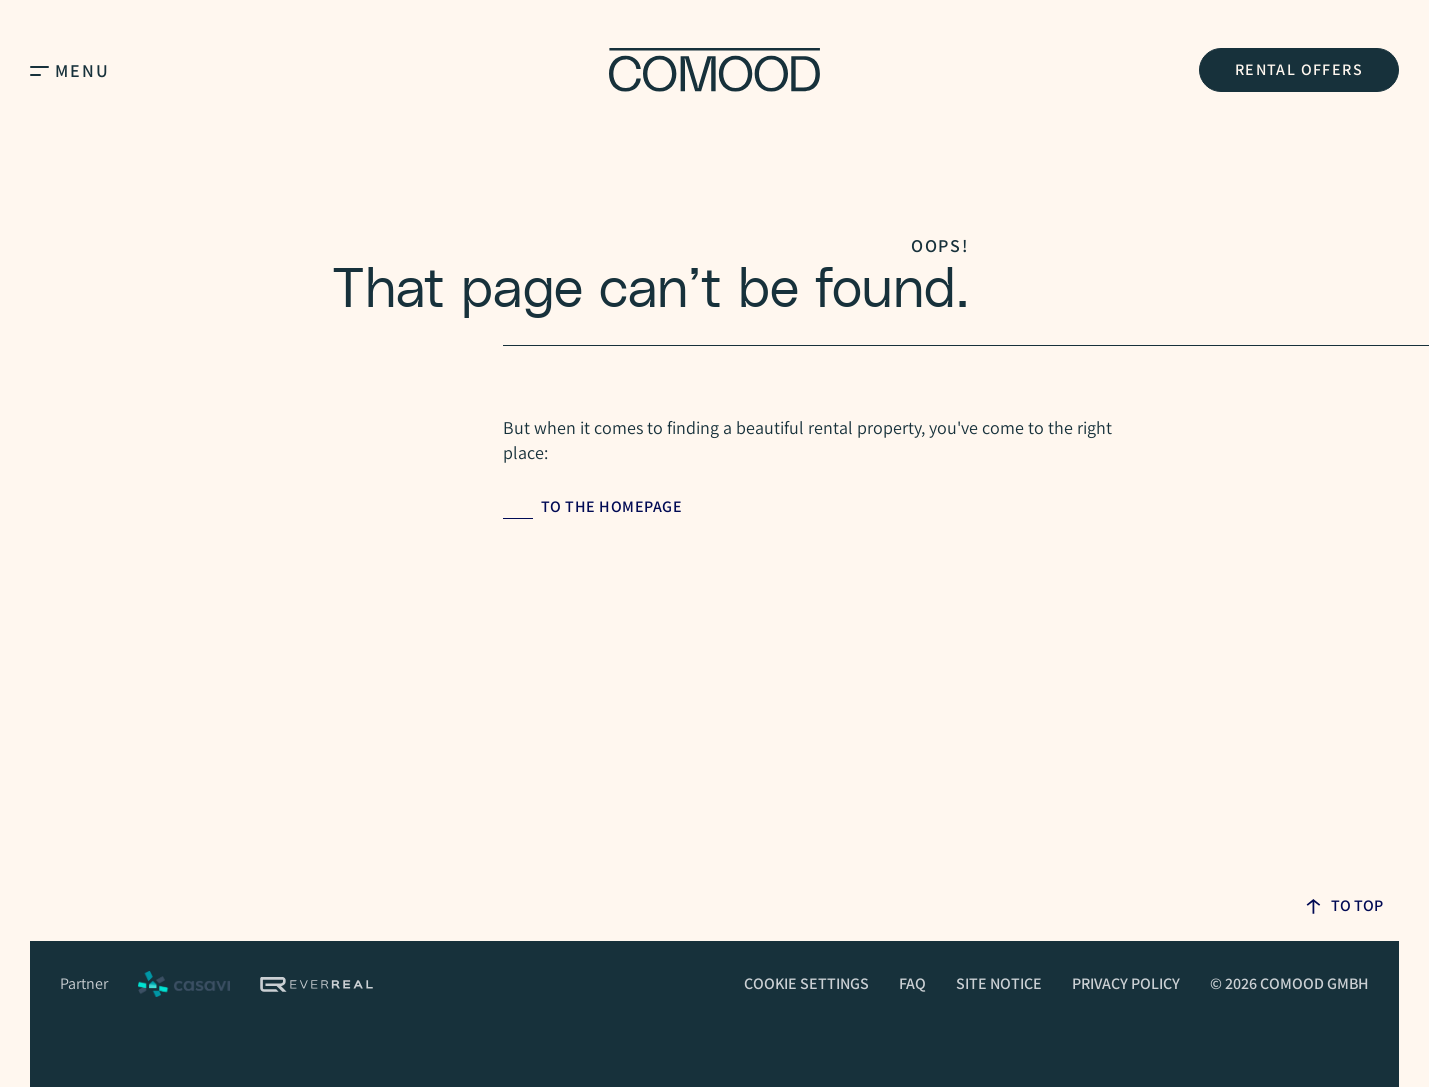  What do you see at coordinates (39, 70) in the screenshot?
I see `[Open Main Menu]` at bounding box center [39, 70].